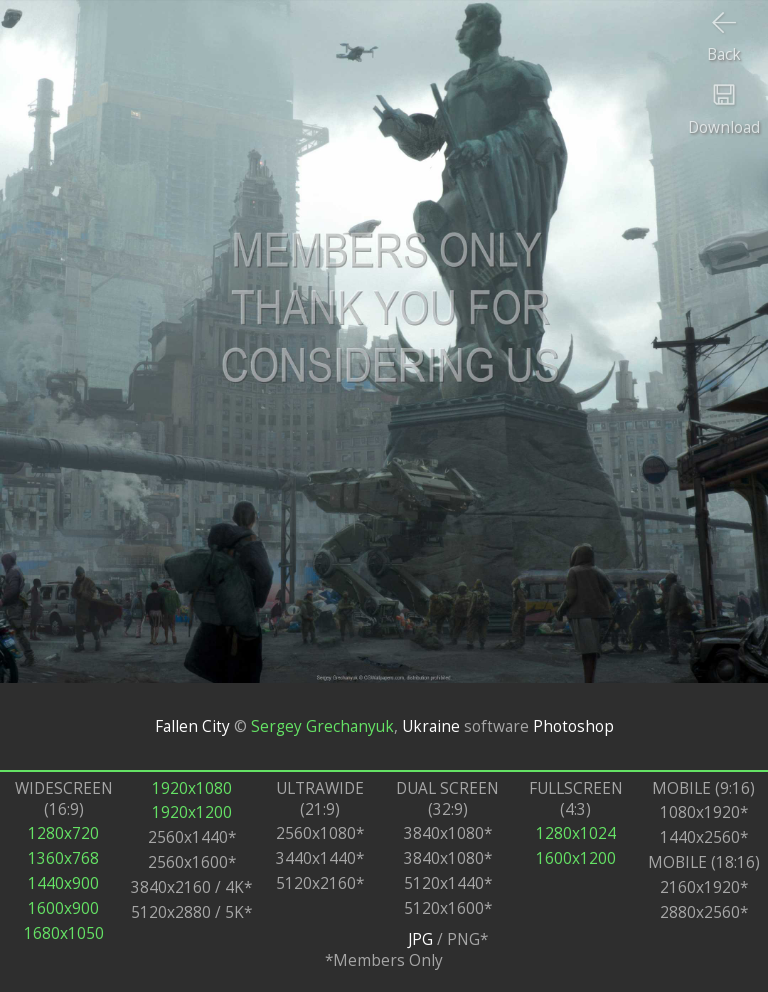  I want to click on 1440x900, so click(63, 883).